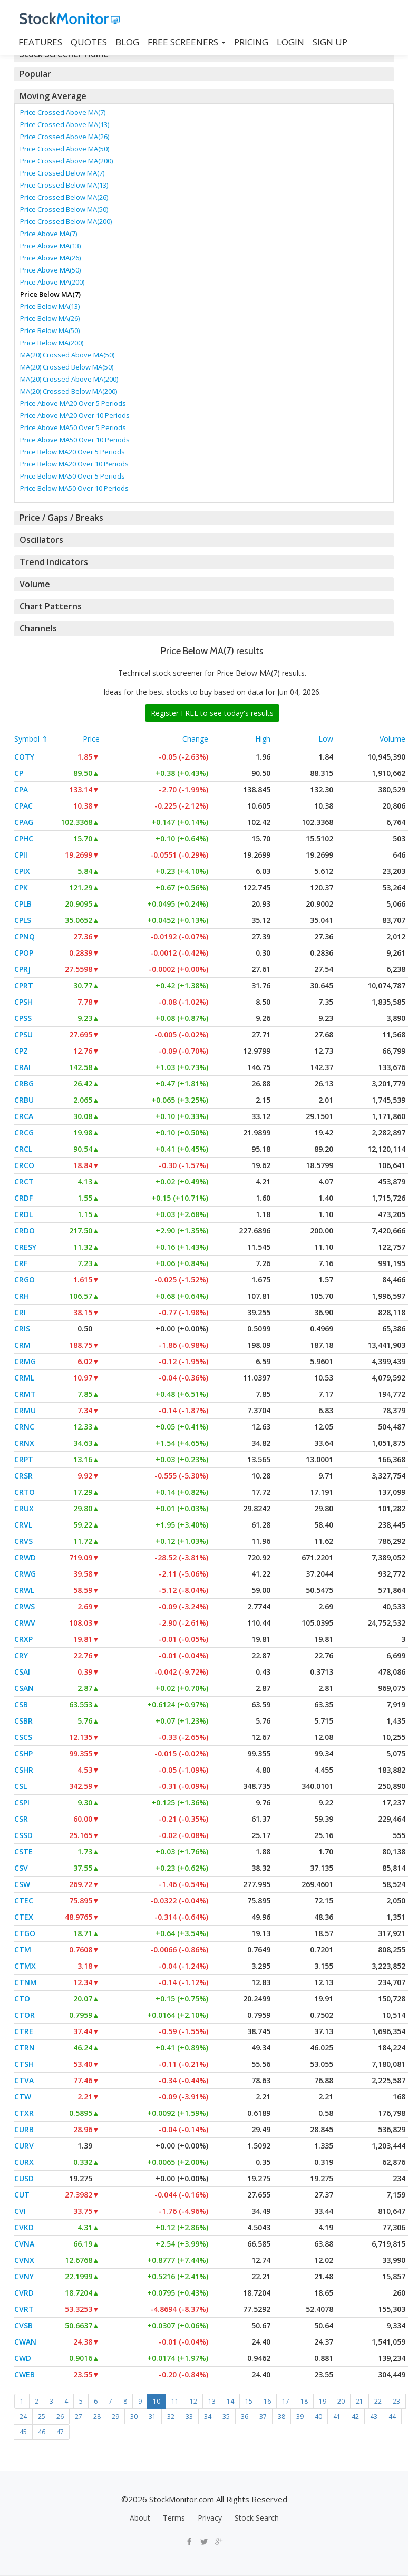 The height and width of the screenshot is (2576, 408). What do you see at coordinates (21, 1655) in the screenshot?
I see `CRY` at bounding box center [21, 1655].